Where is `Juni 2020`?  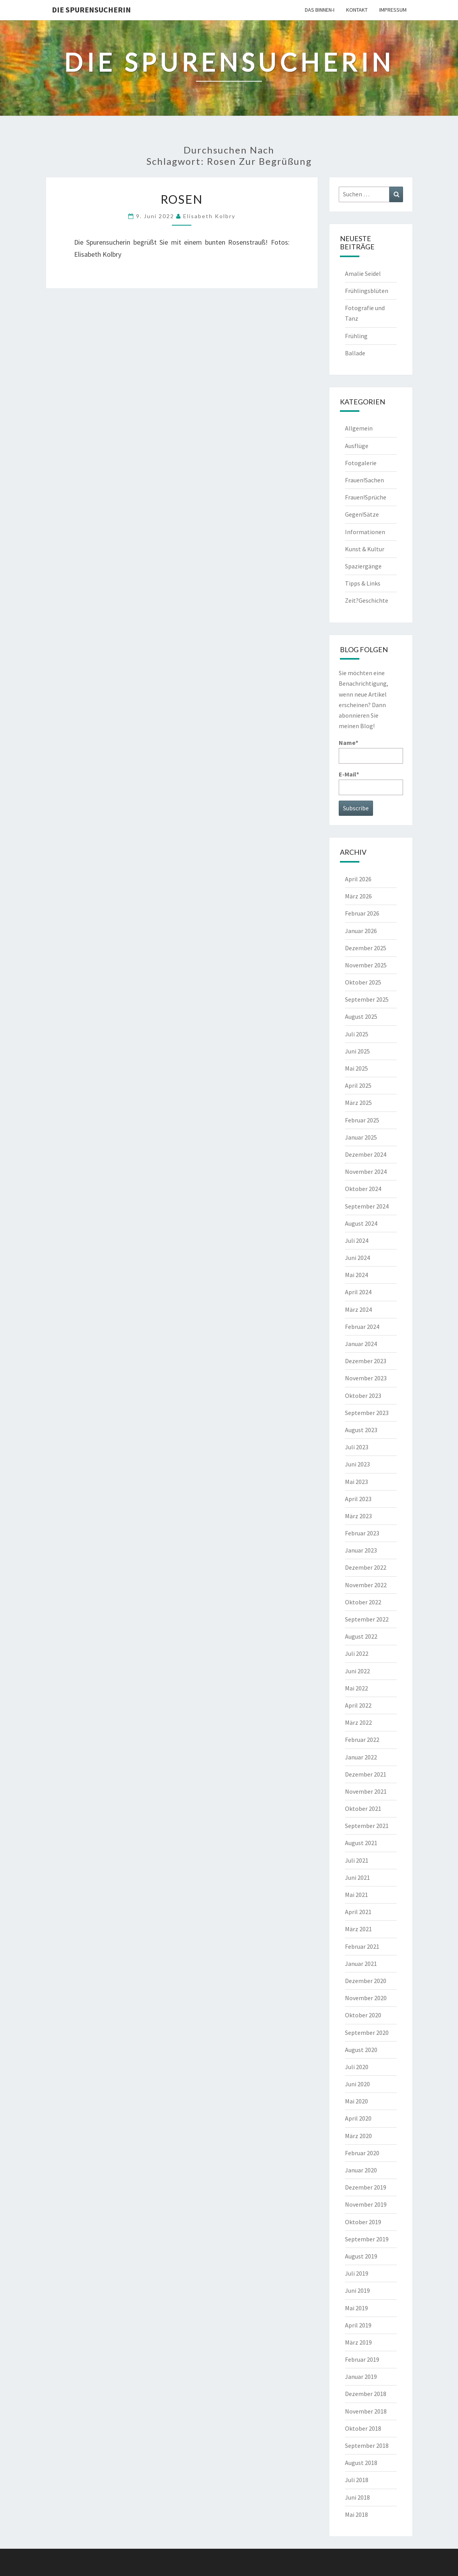
Juni 2020 is located at coordinates (357, 2084).